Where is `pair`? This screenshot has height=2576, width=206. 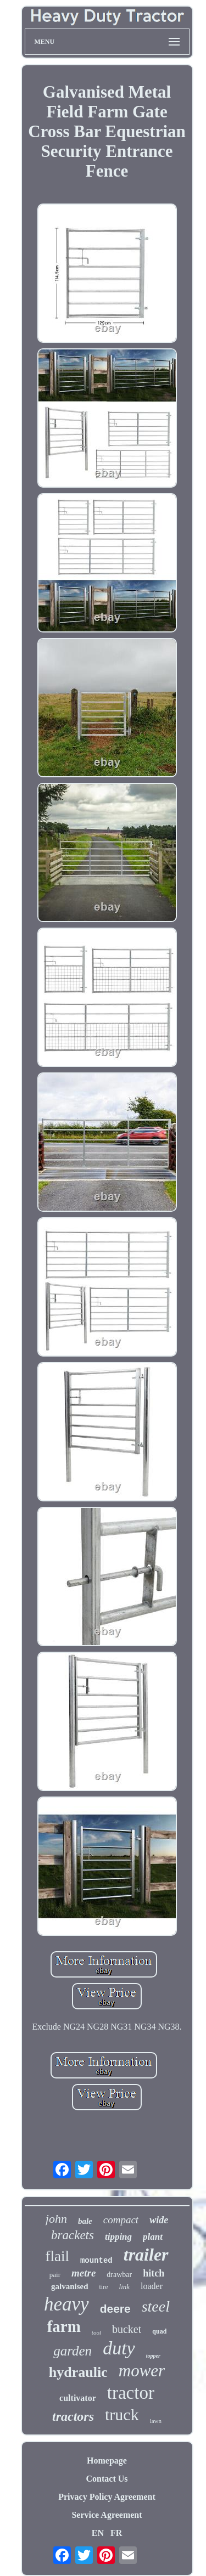
pair is located at coordinates (54, 2274).